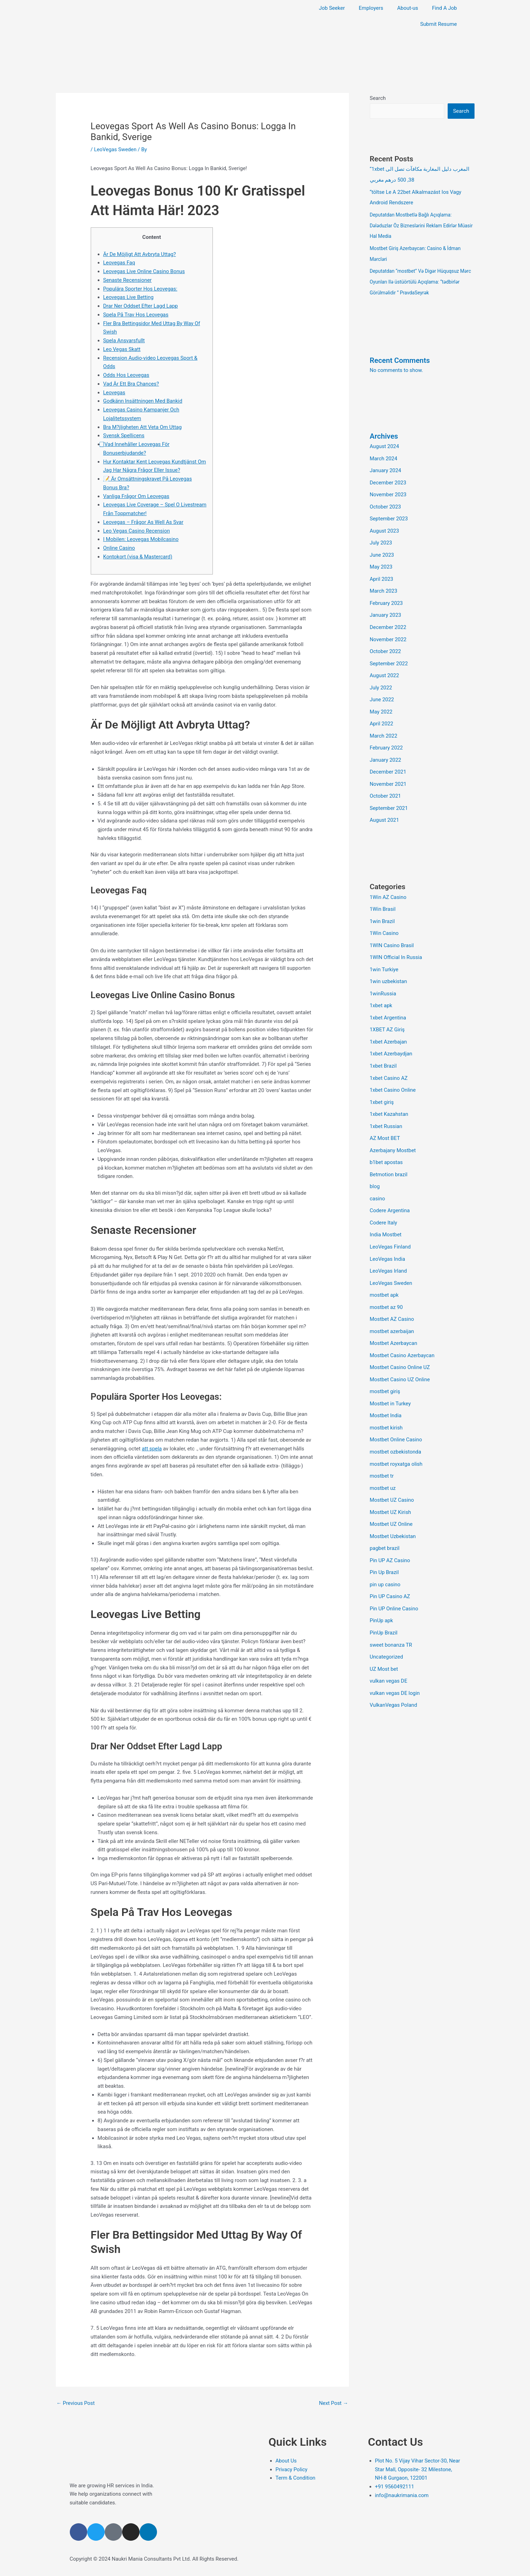 The image size is (530, 2576). I want to click on sweet bonanza TR, so click(391, 1616).